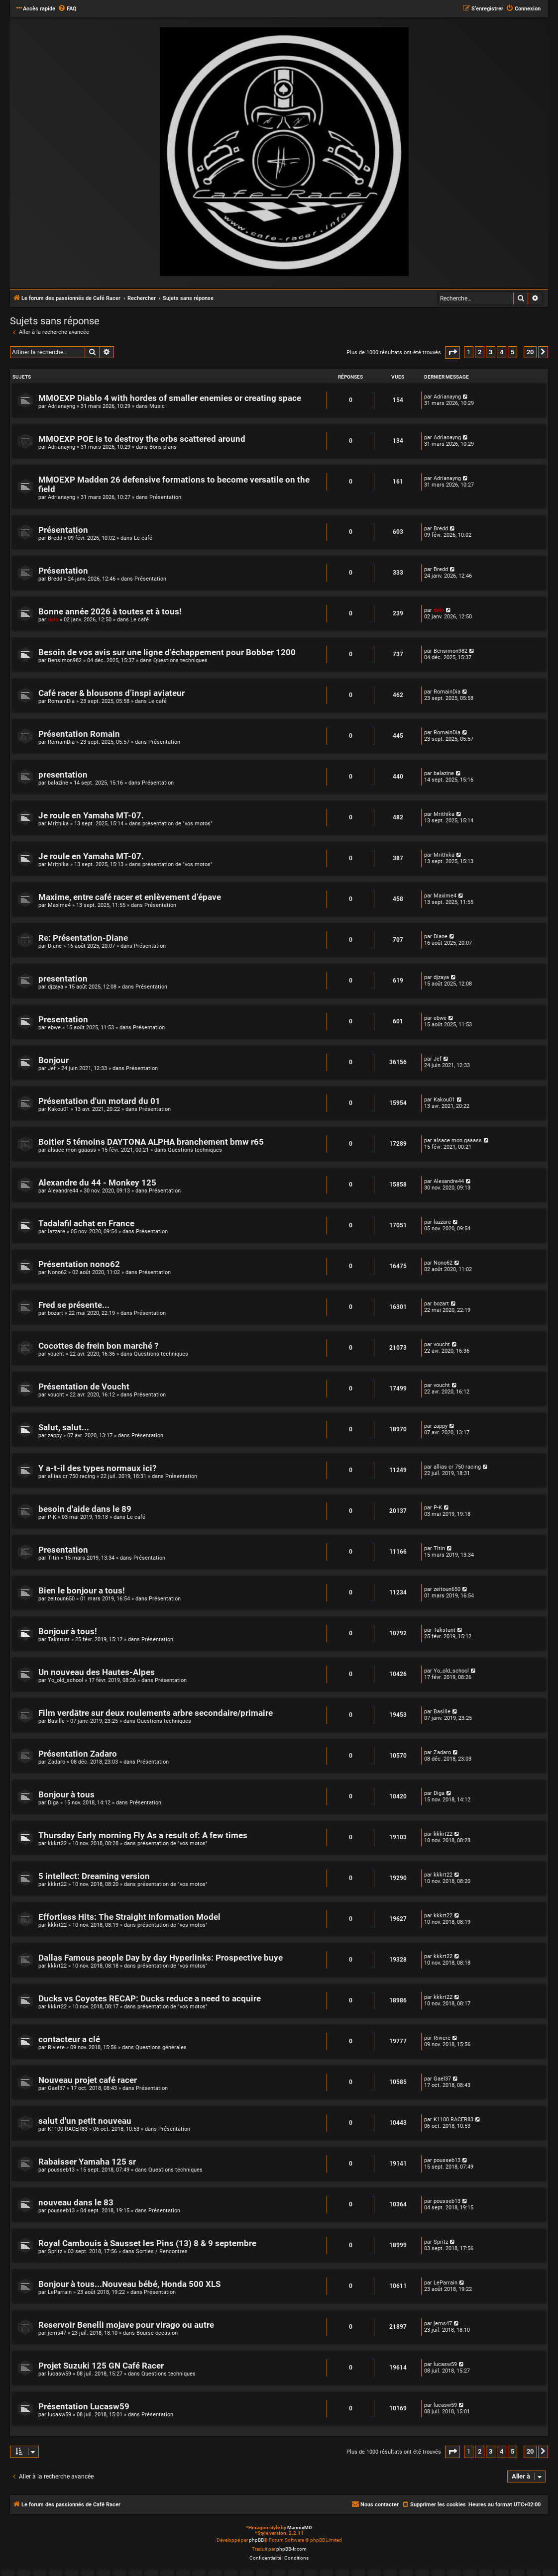 This screenshot has width=558, height=2576. I want to click on Présentation nono62, so click(79, 1264).